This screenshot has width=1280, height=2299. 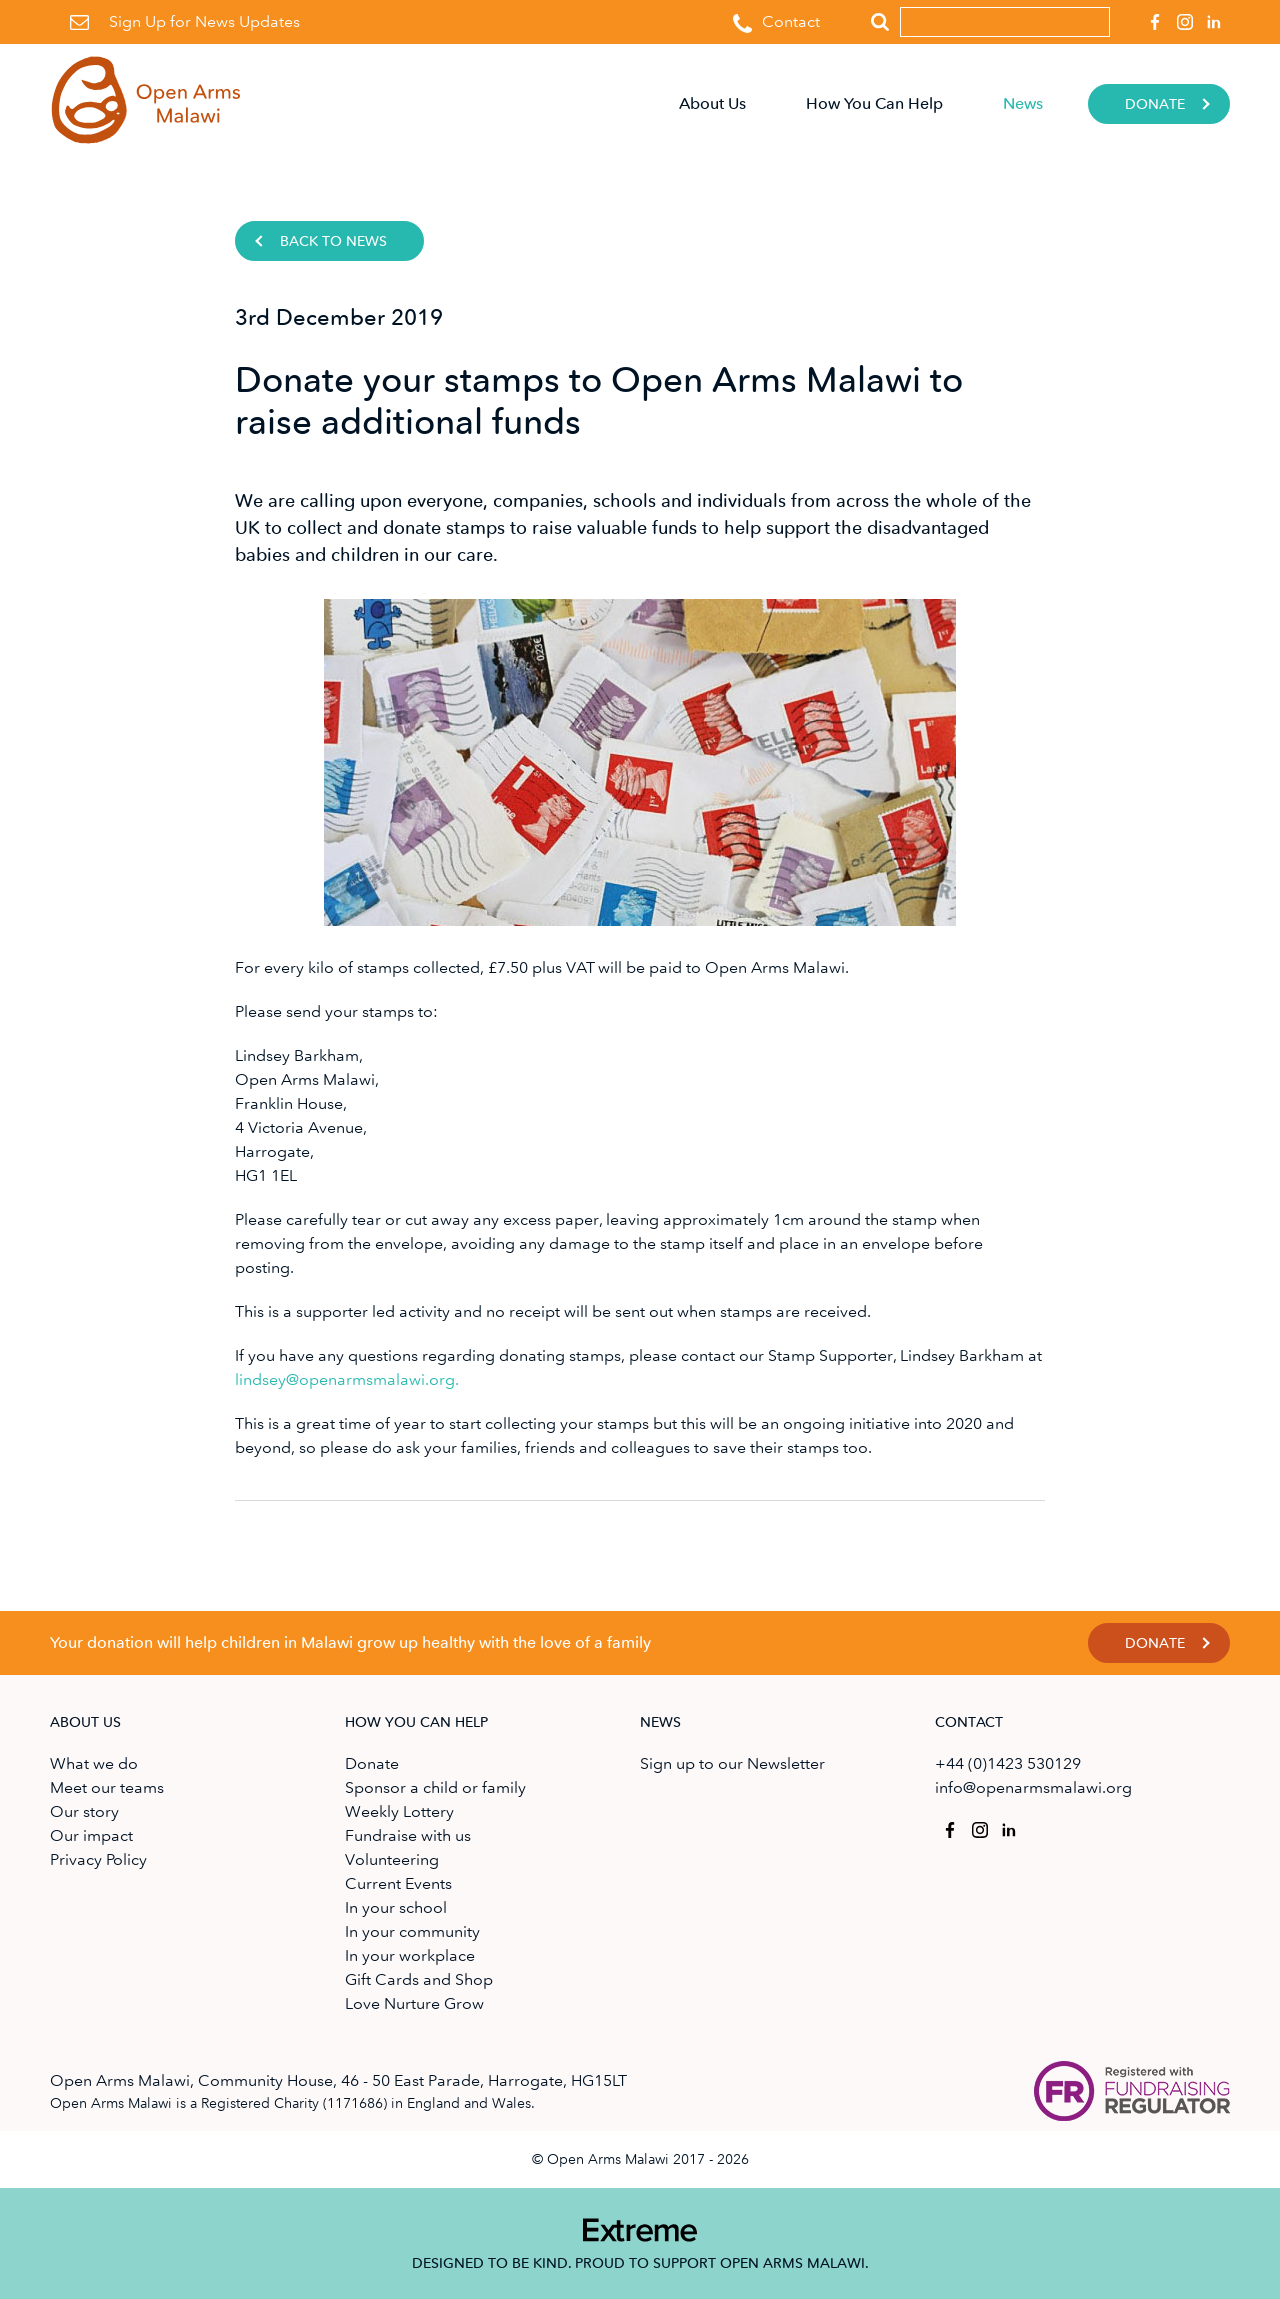 I want to click on In your community, so click(x=412, y=1931).